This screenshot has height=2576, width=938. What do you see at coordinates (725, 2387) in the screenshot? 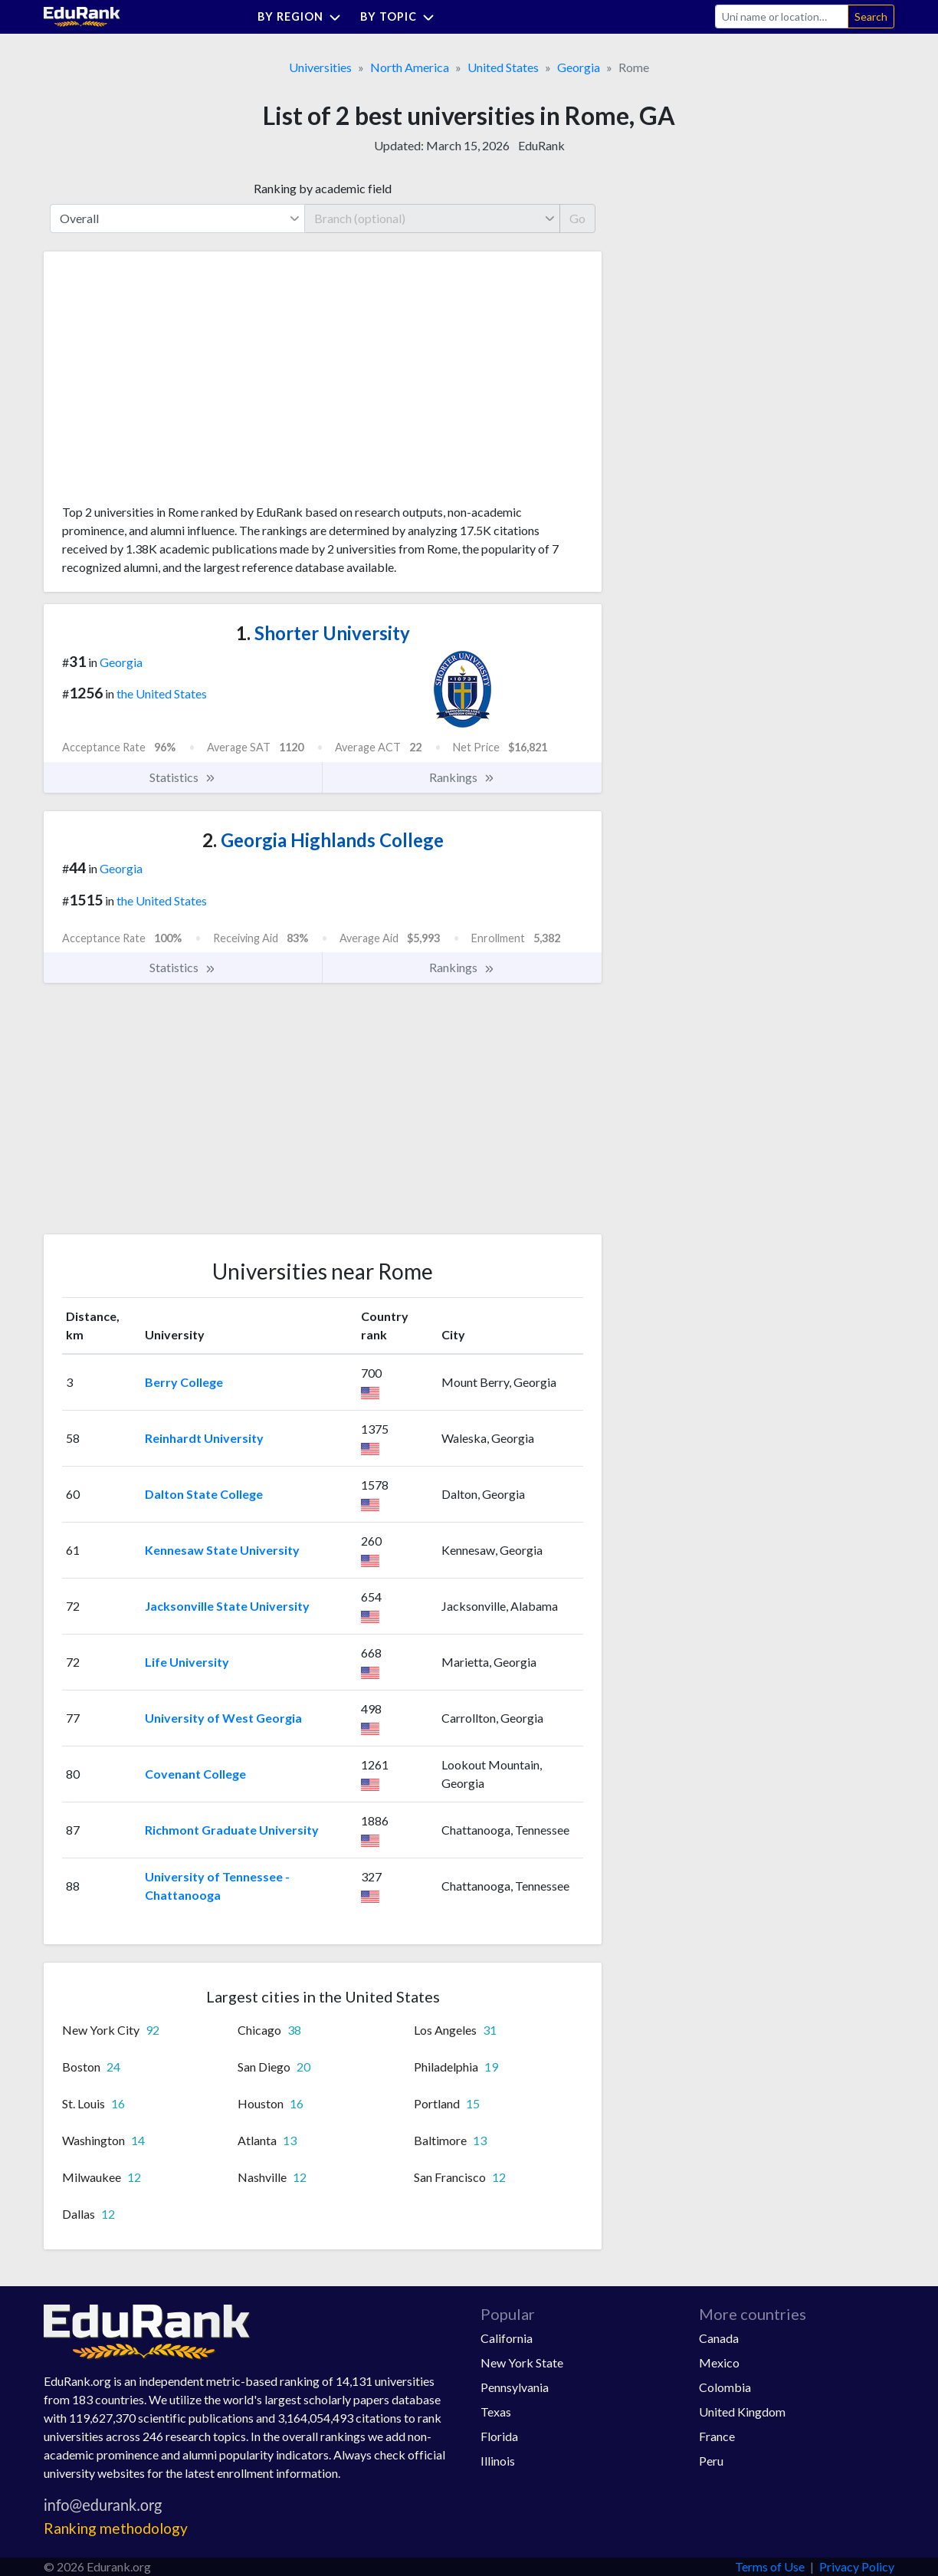
I see `Colombia` at bounding box center [725, 2387].